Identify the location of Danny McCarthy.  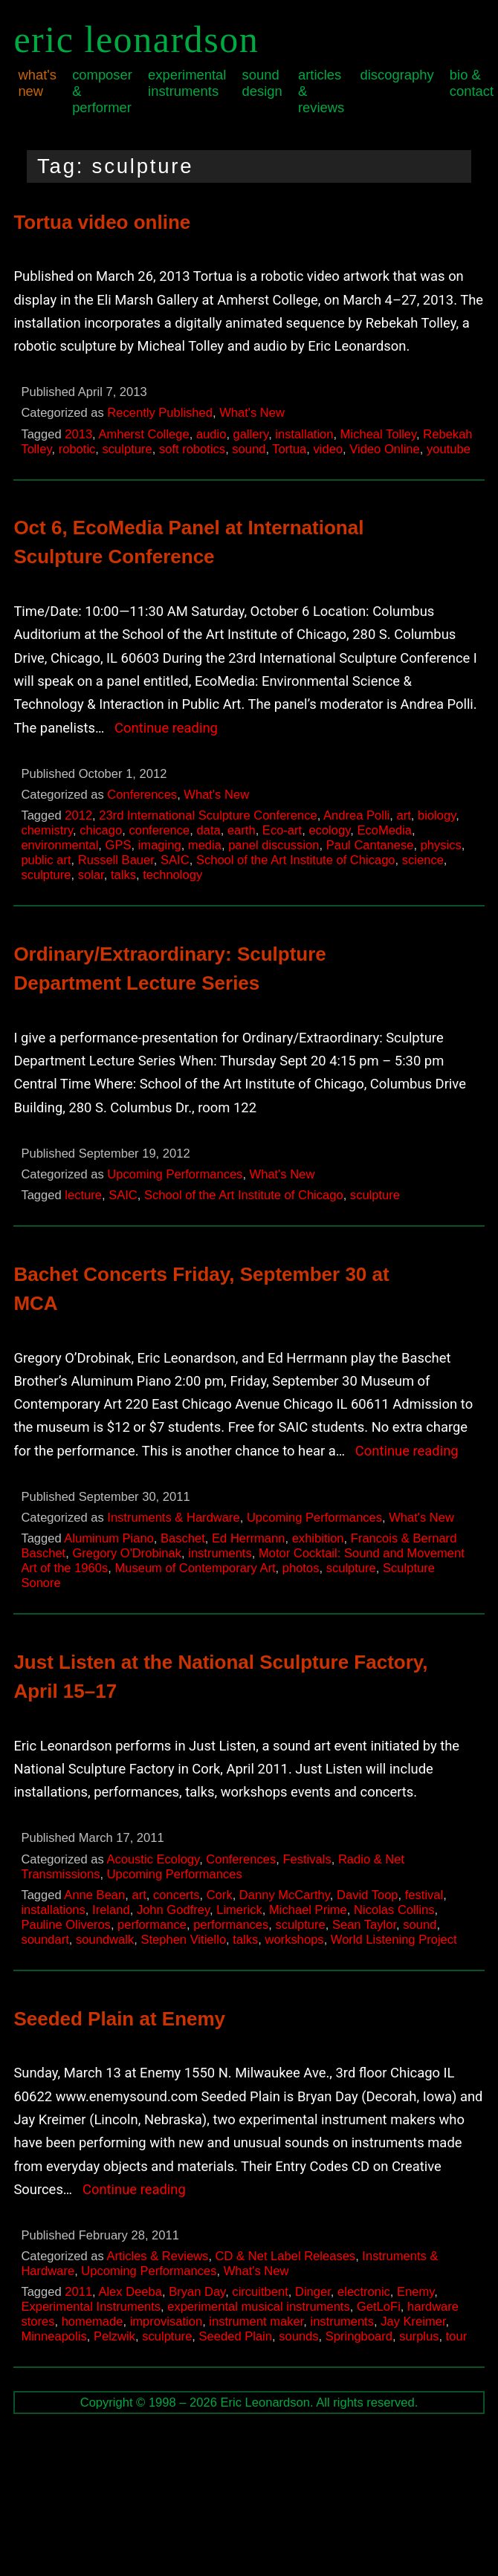
(284, 1895).